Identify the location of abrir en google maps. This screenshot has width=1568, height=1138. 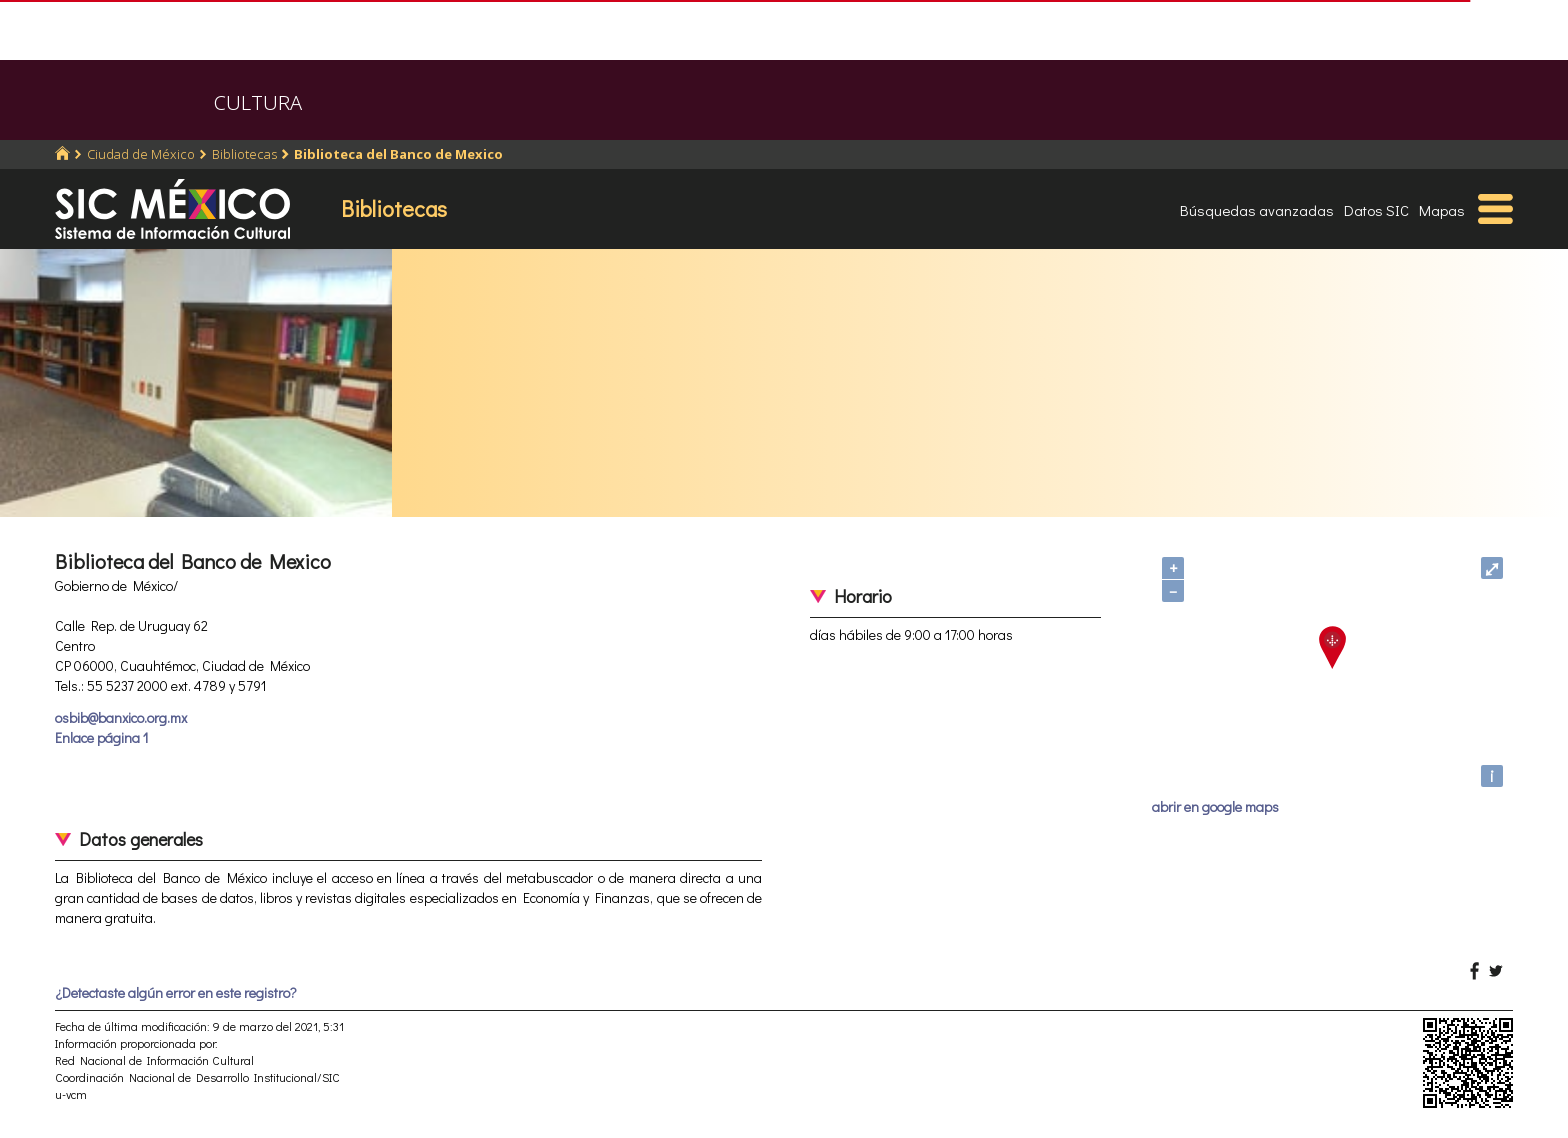
(1215, 806).